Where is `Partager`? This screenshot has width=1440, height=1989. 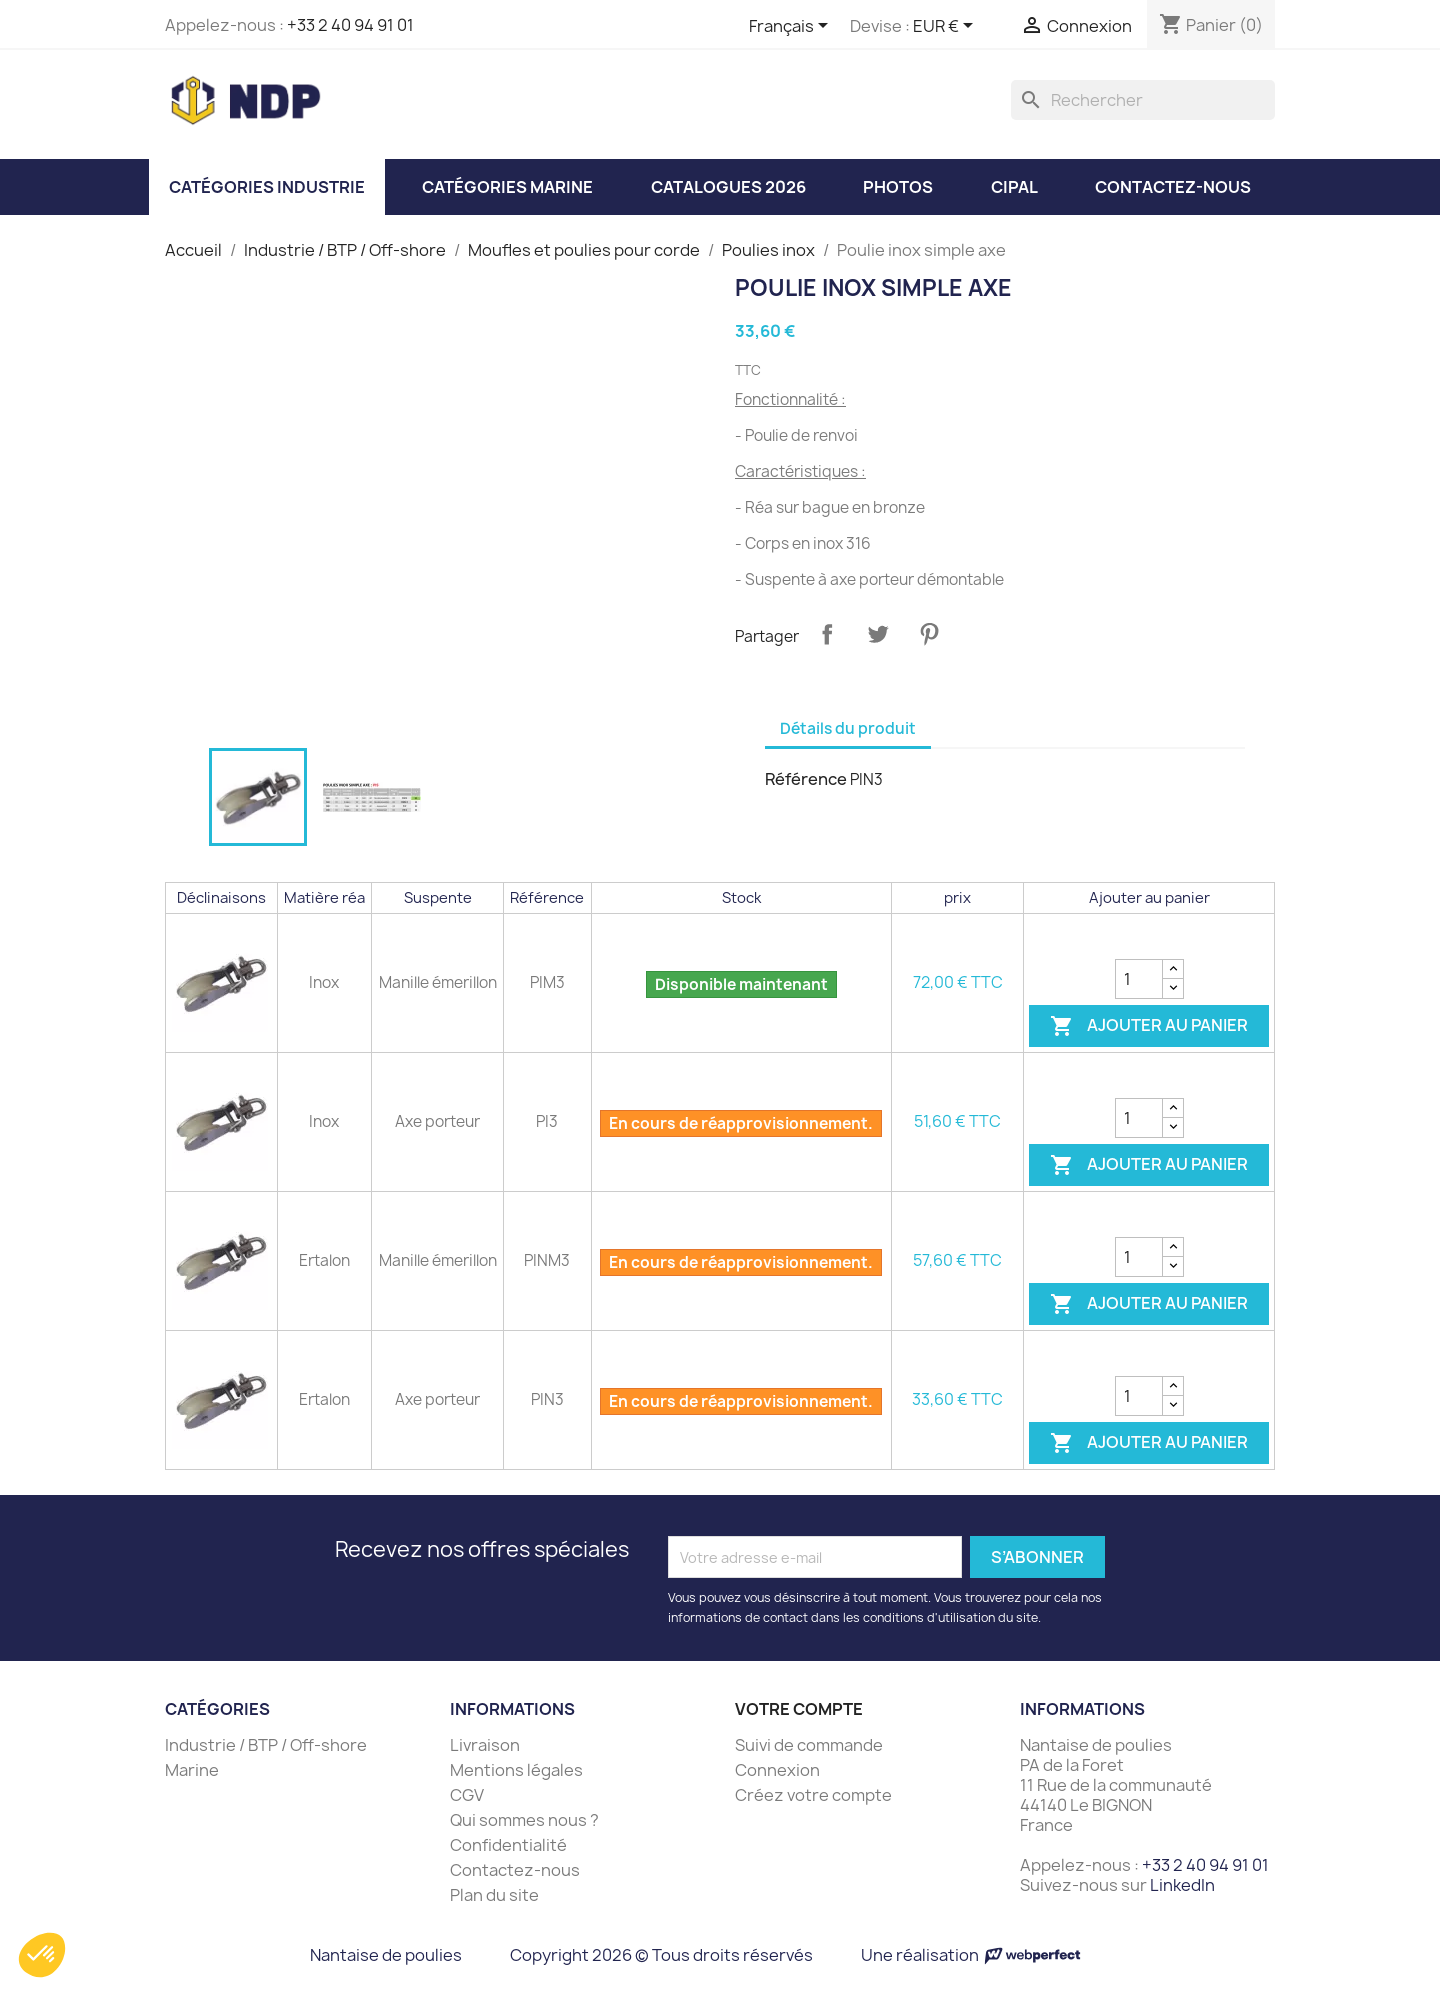
Partager is located at coordinates (827, 634).